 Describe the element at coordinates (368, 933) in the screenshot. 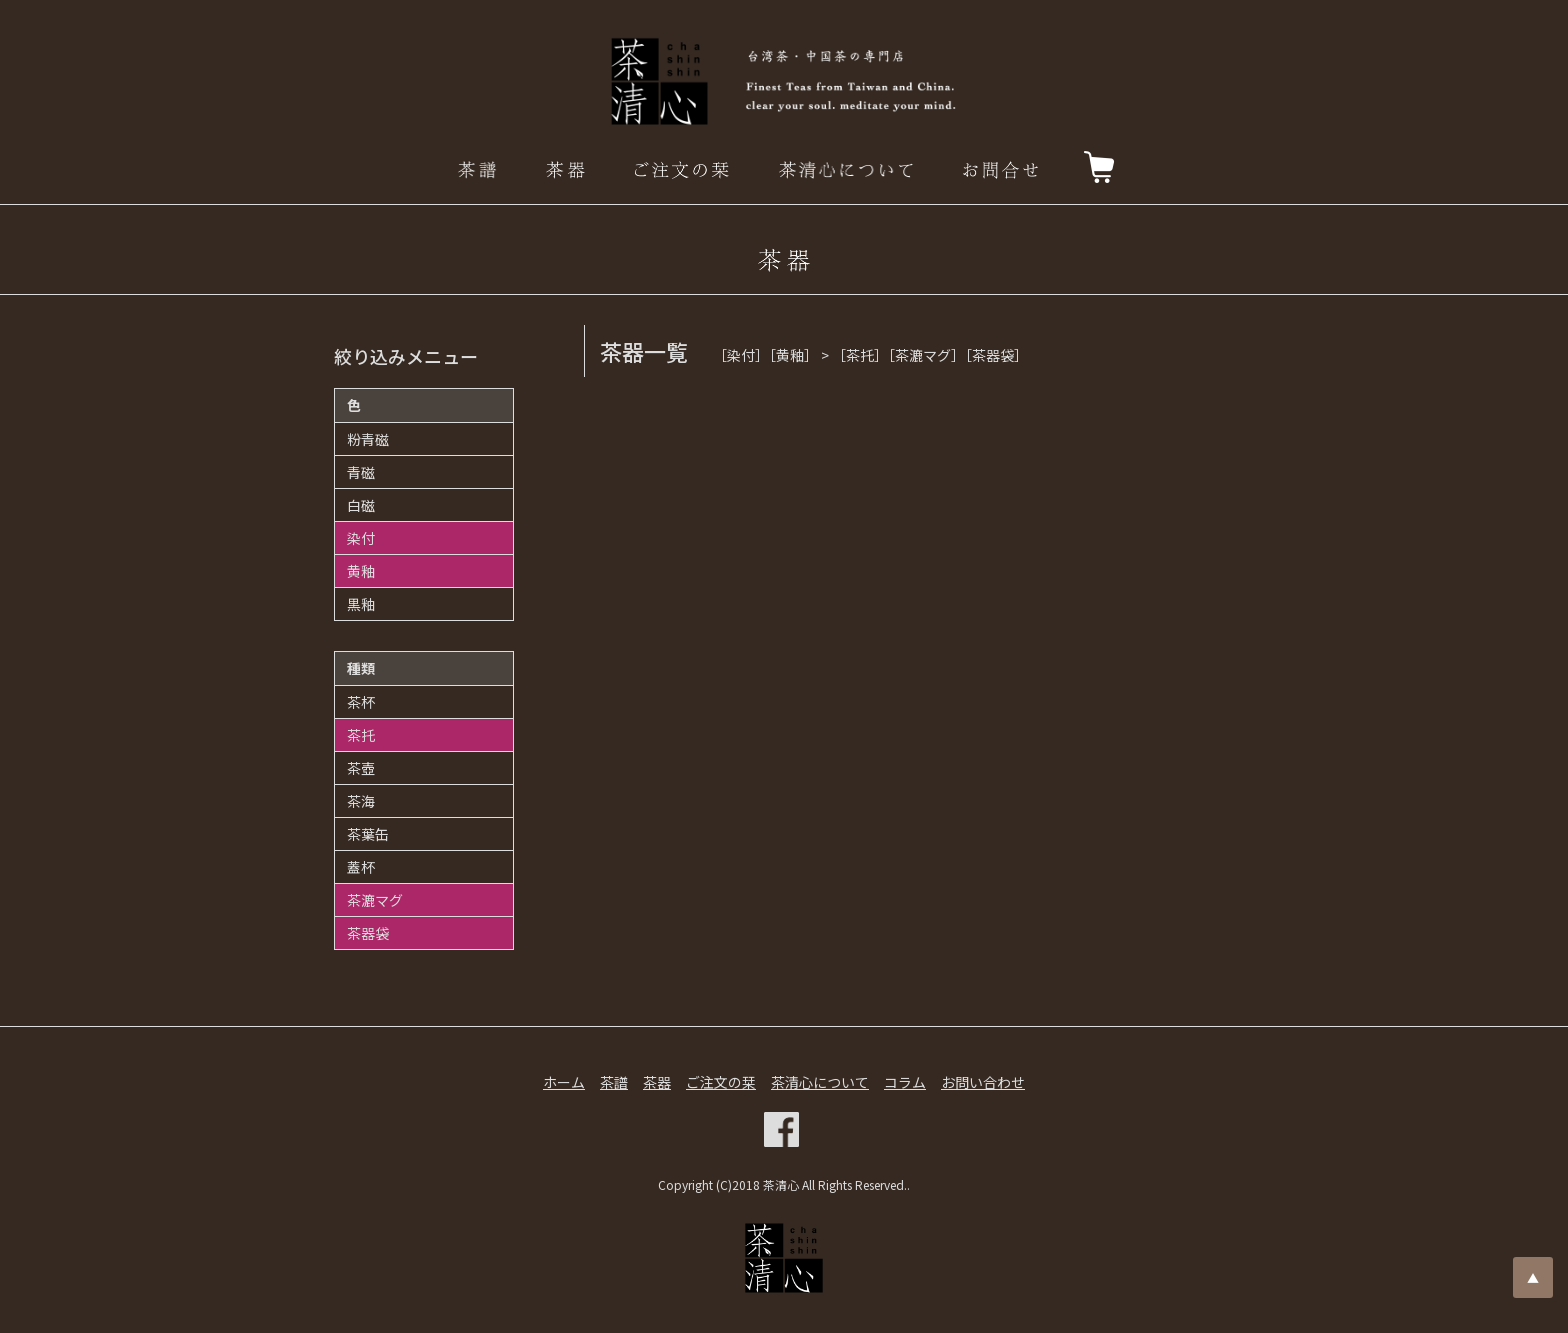

I see `茶器袋` at that location.